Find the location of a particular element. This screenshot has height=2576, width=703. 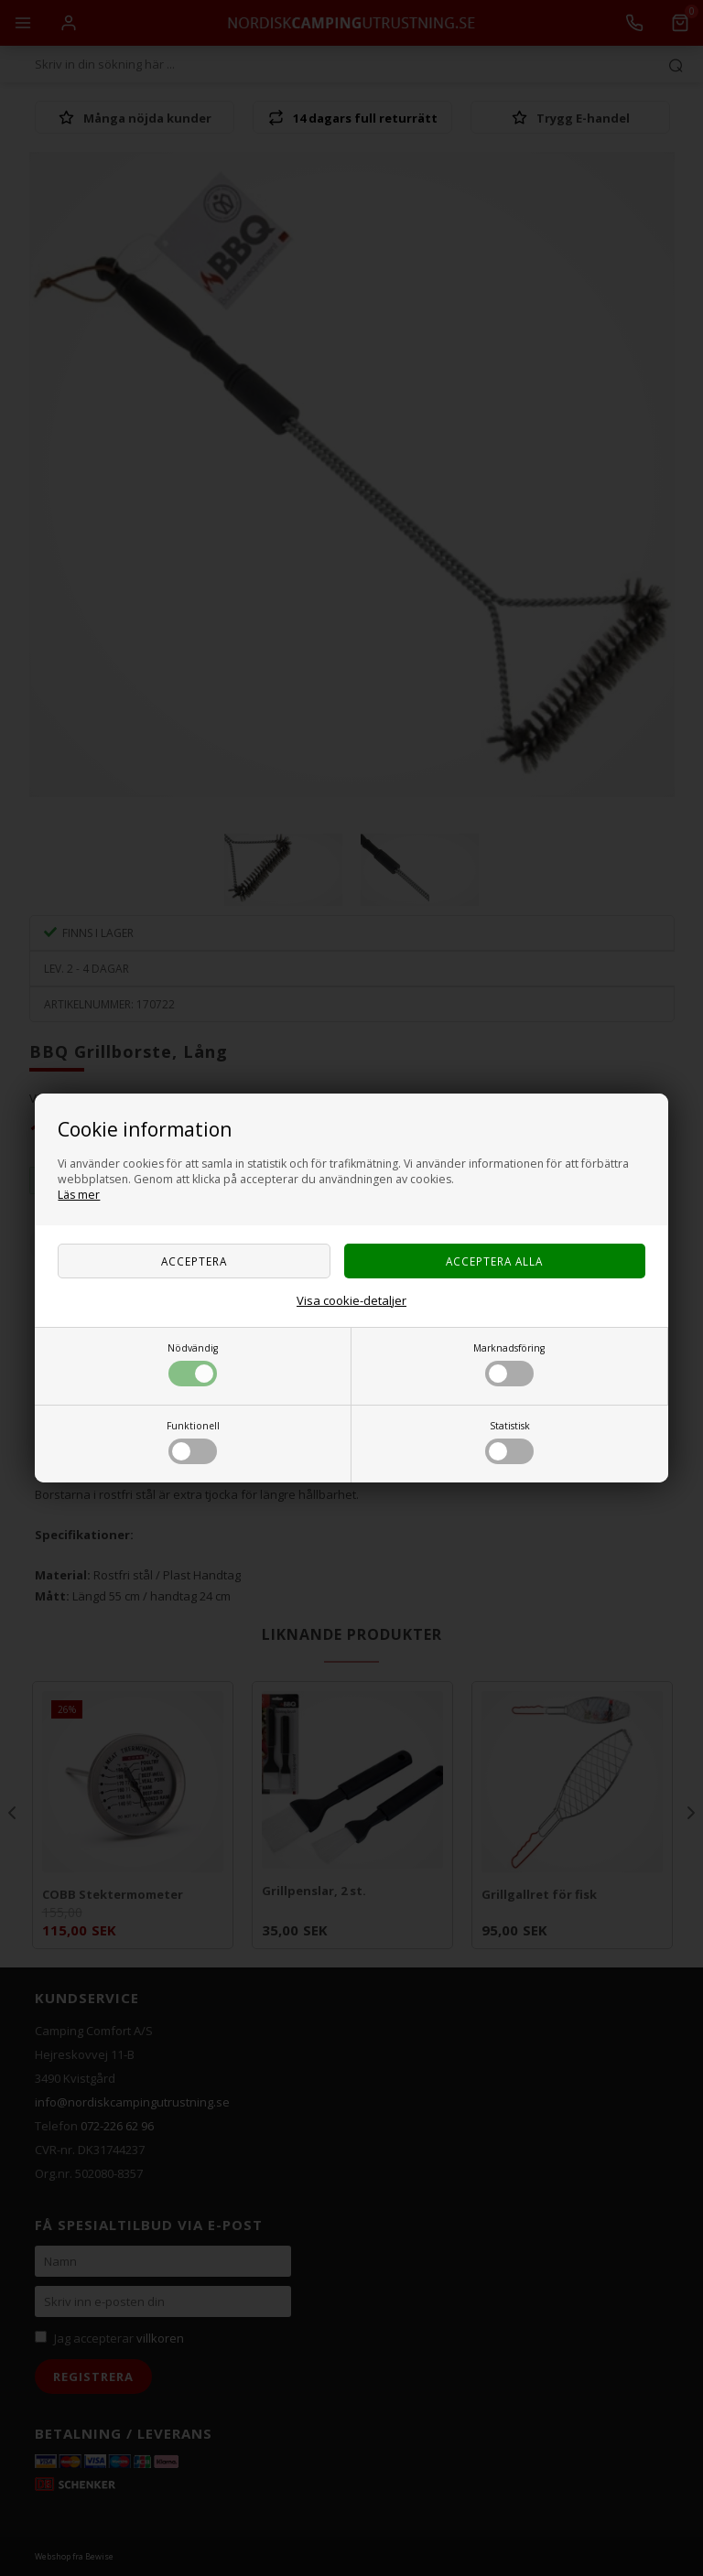

Visa cookie-detaljer is located at coordinates (351, 1300).